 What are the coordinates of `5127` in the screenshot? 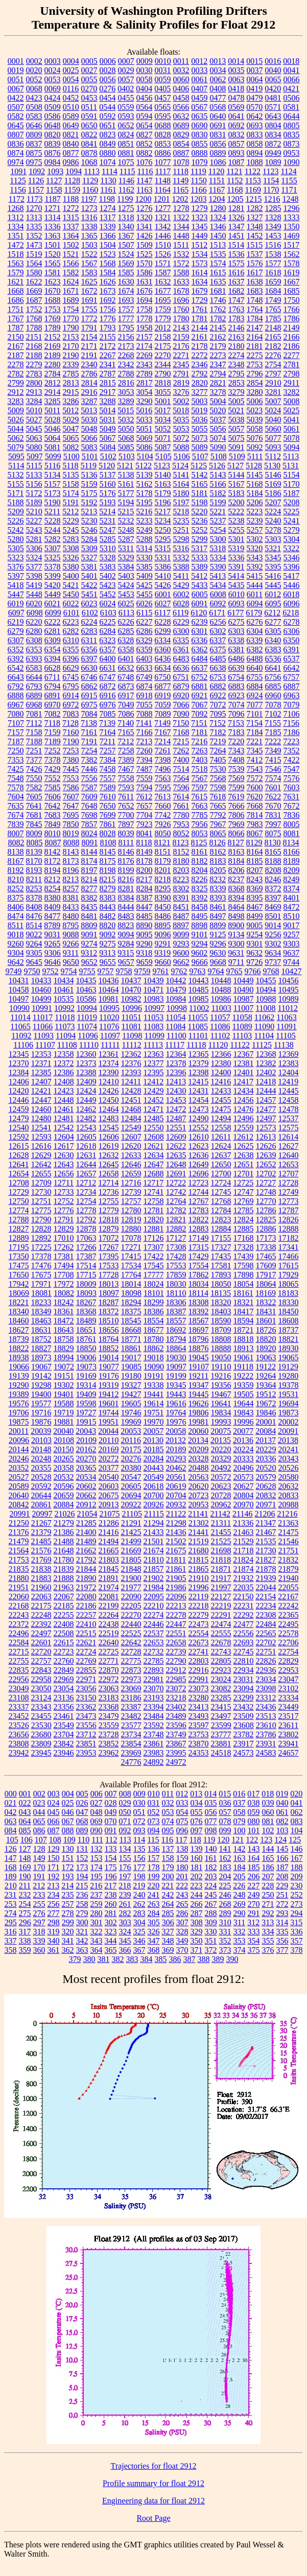 It's located at (235, 465).